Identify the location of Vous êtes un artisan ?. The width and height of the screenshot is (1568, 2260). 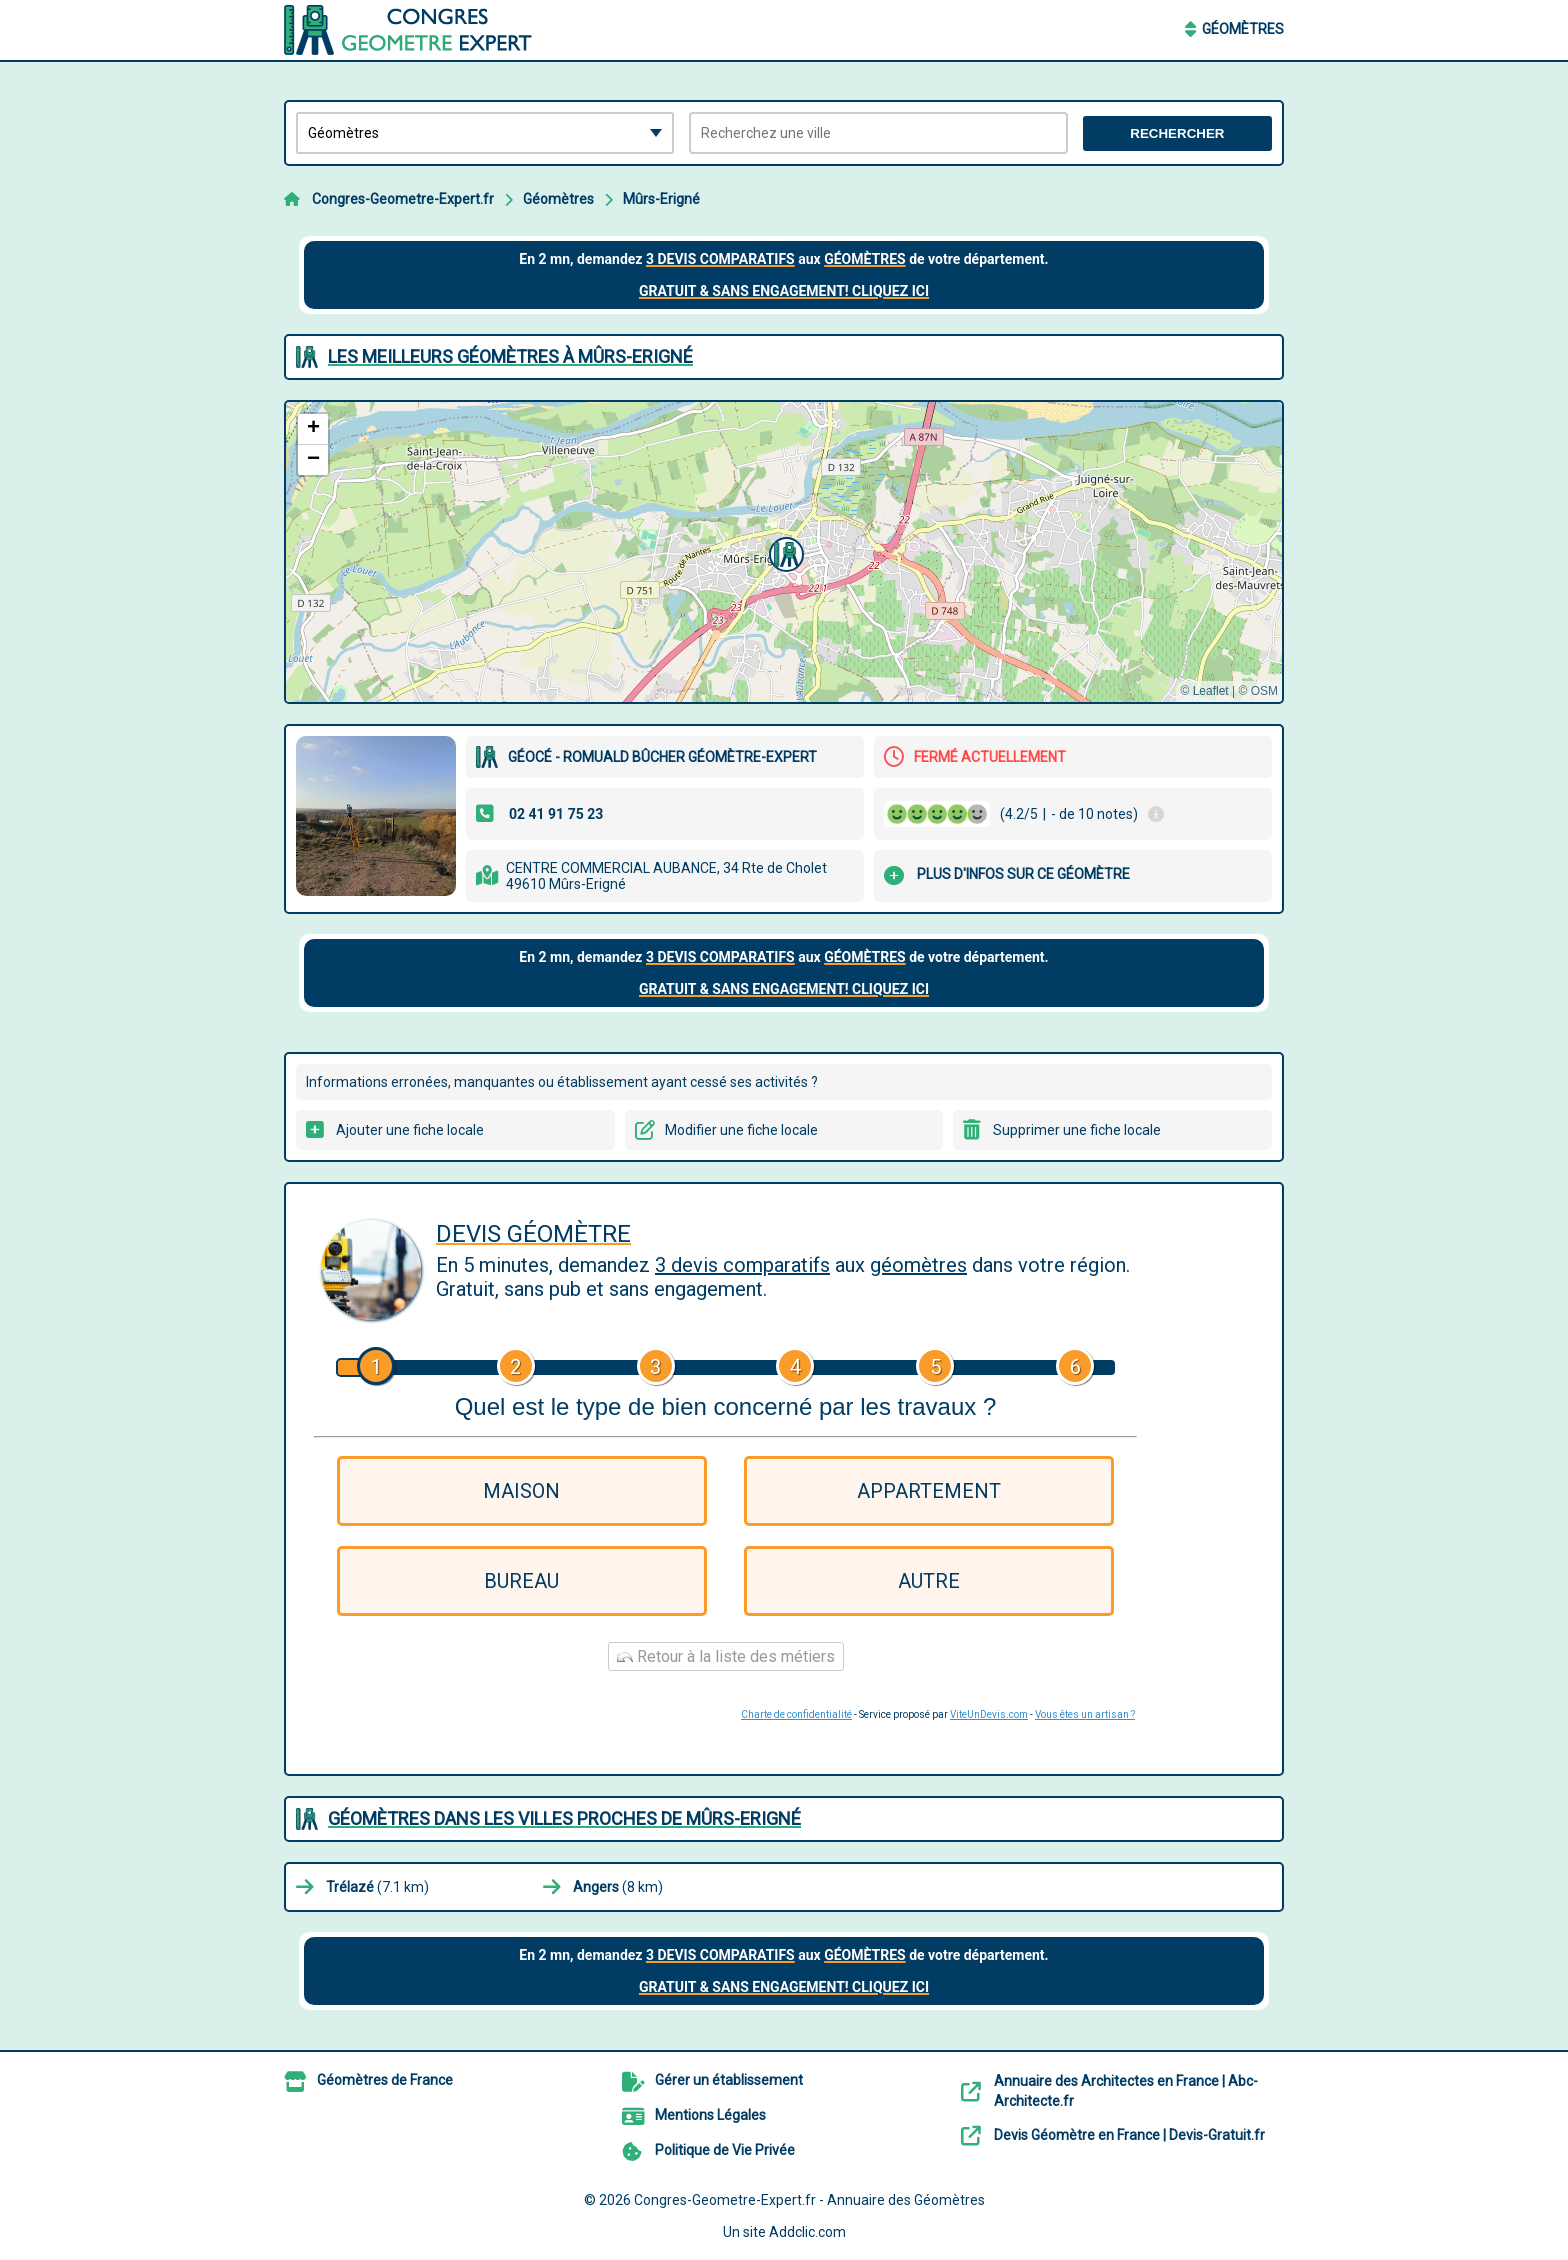
(1085, 1714).